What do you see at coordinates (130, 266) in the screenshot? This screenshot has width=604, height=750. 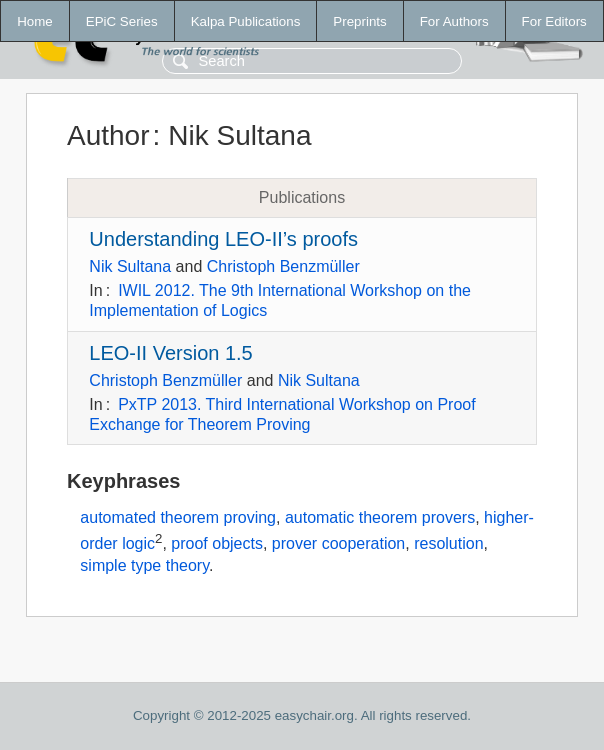 I see `Nik Sultana` at bounding box center [130, 266].